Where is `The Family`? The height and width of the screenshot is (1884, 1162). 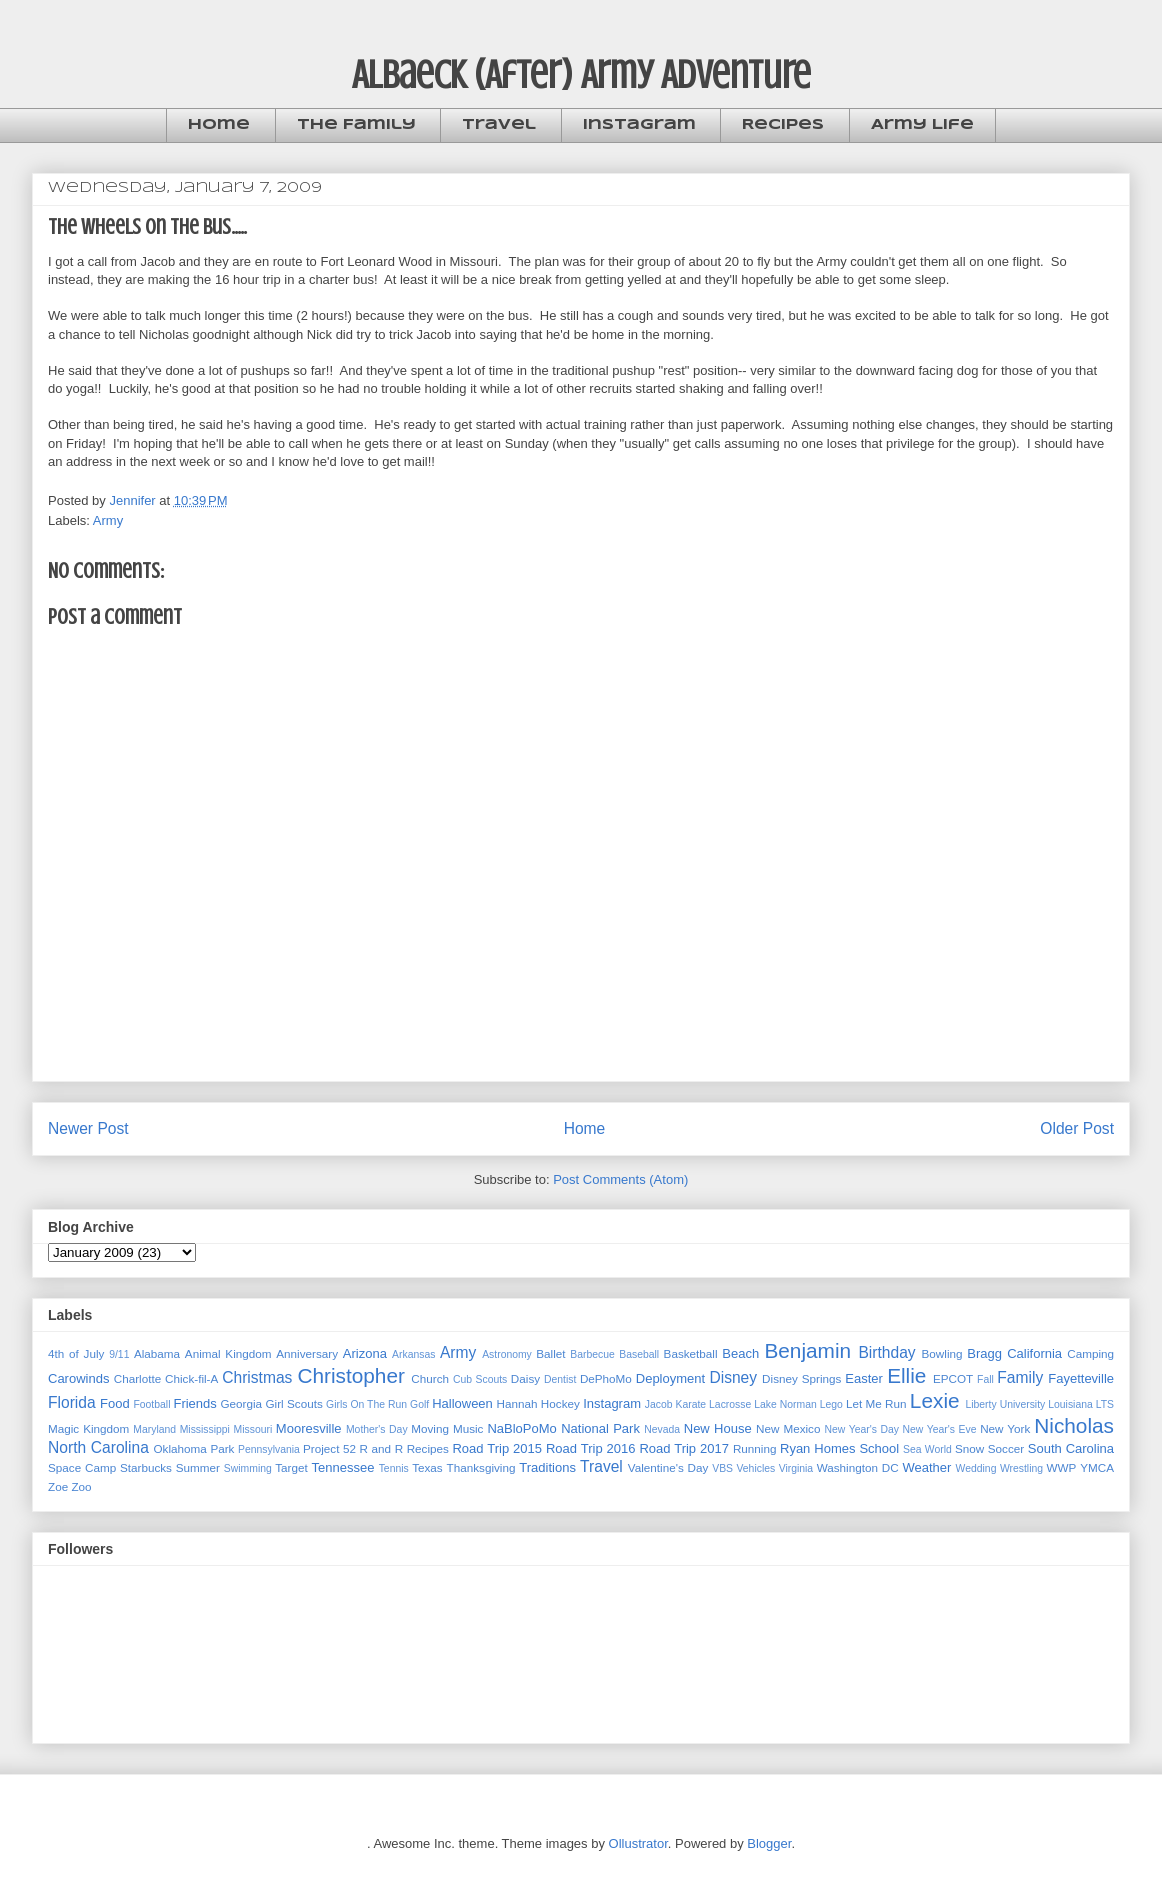
The Family is located at coordinates (356, 125).